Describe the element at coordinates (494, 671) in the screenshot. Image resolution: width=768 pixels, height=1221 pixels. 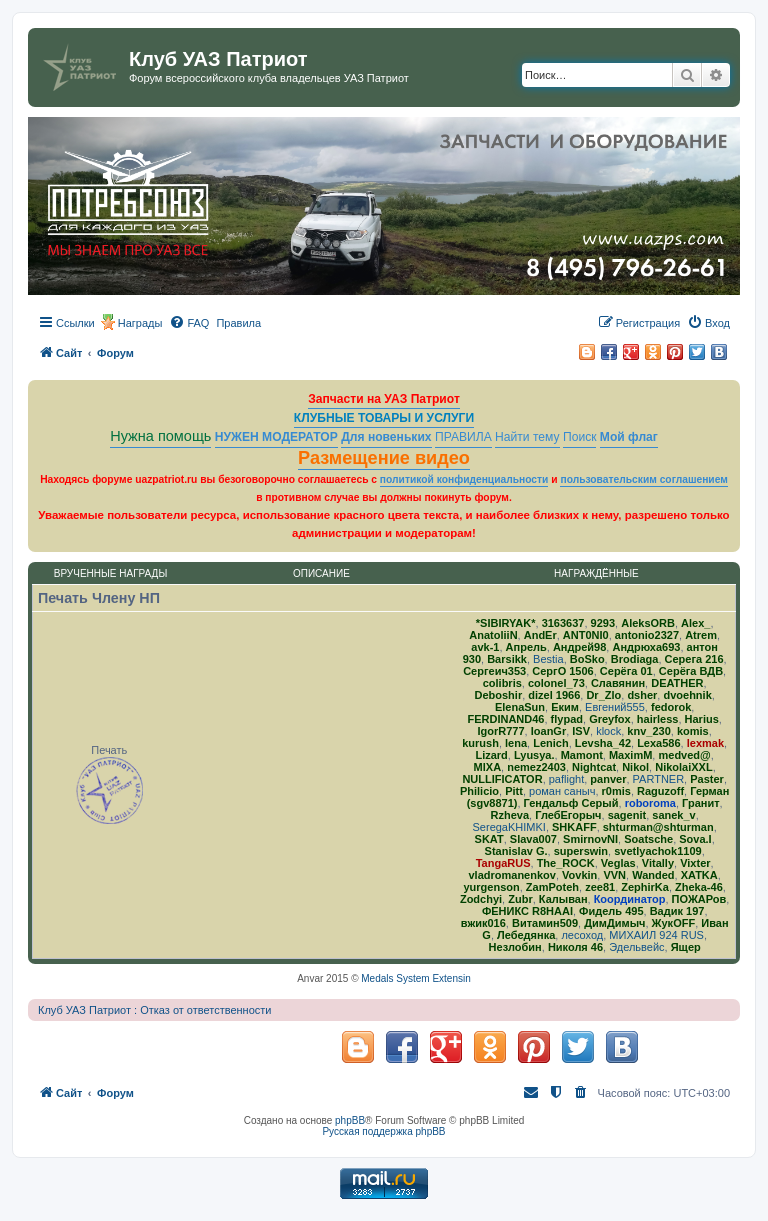
I see `Сергеич353` at that location.